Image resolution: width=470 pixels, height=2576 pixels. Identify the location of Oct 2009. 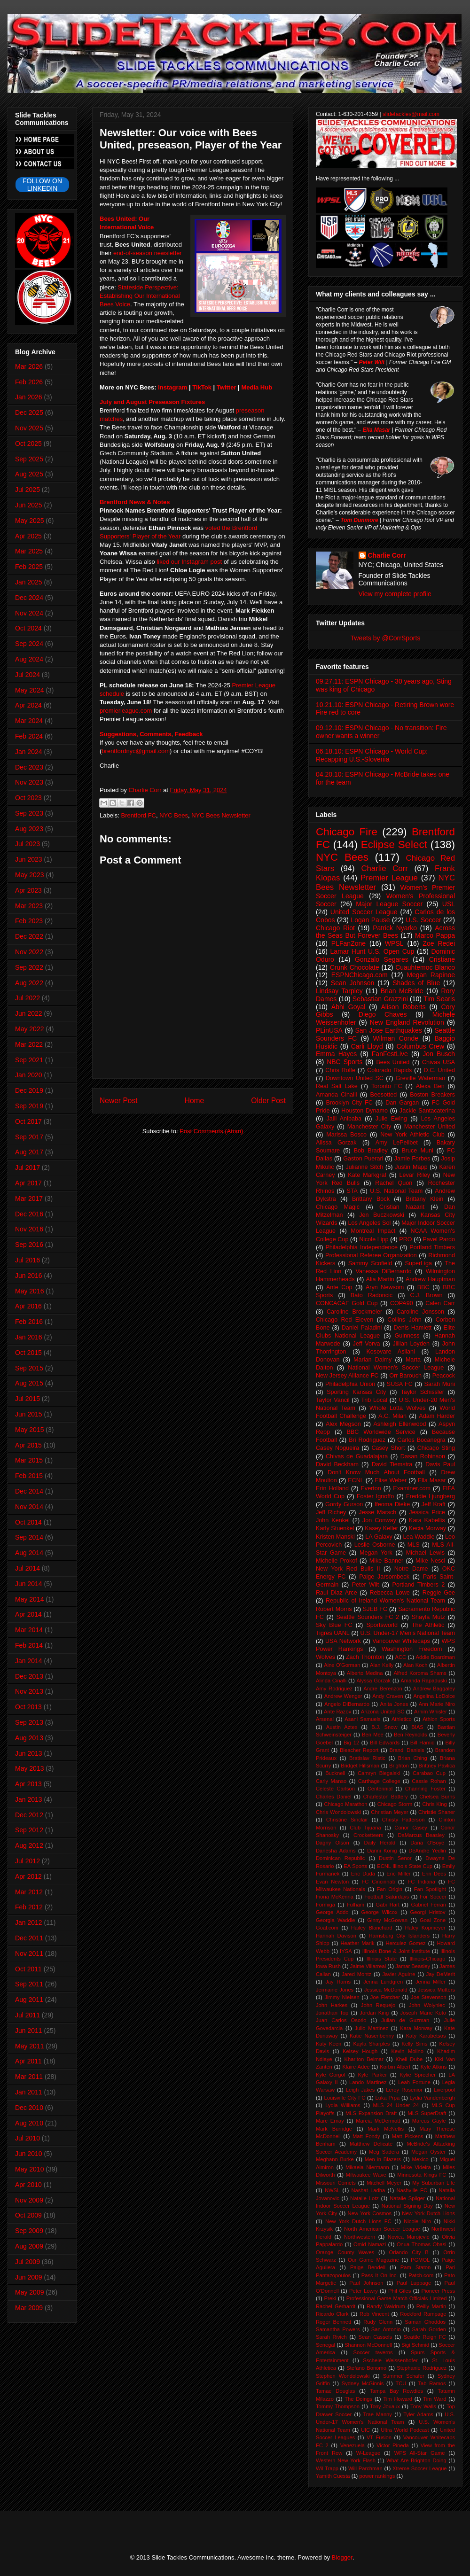
(28, 2215).